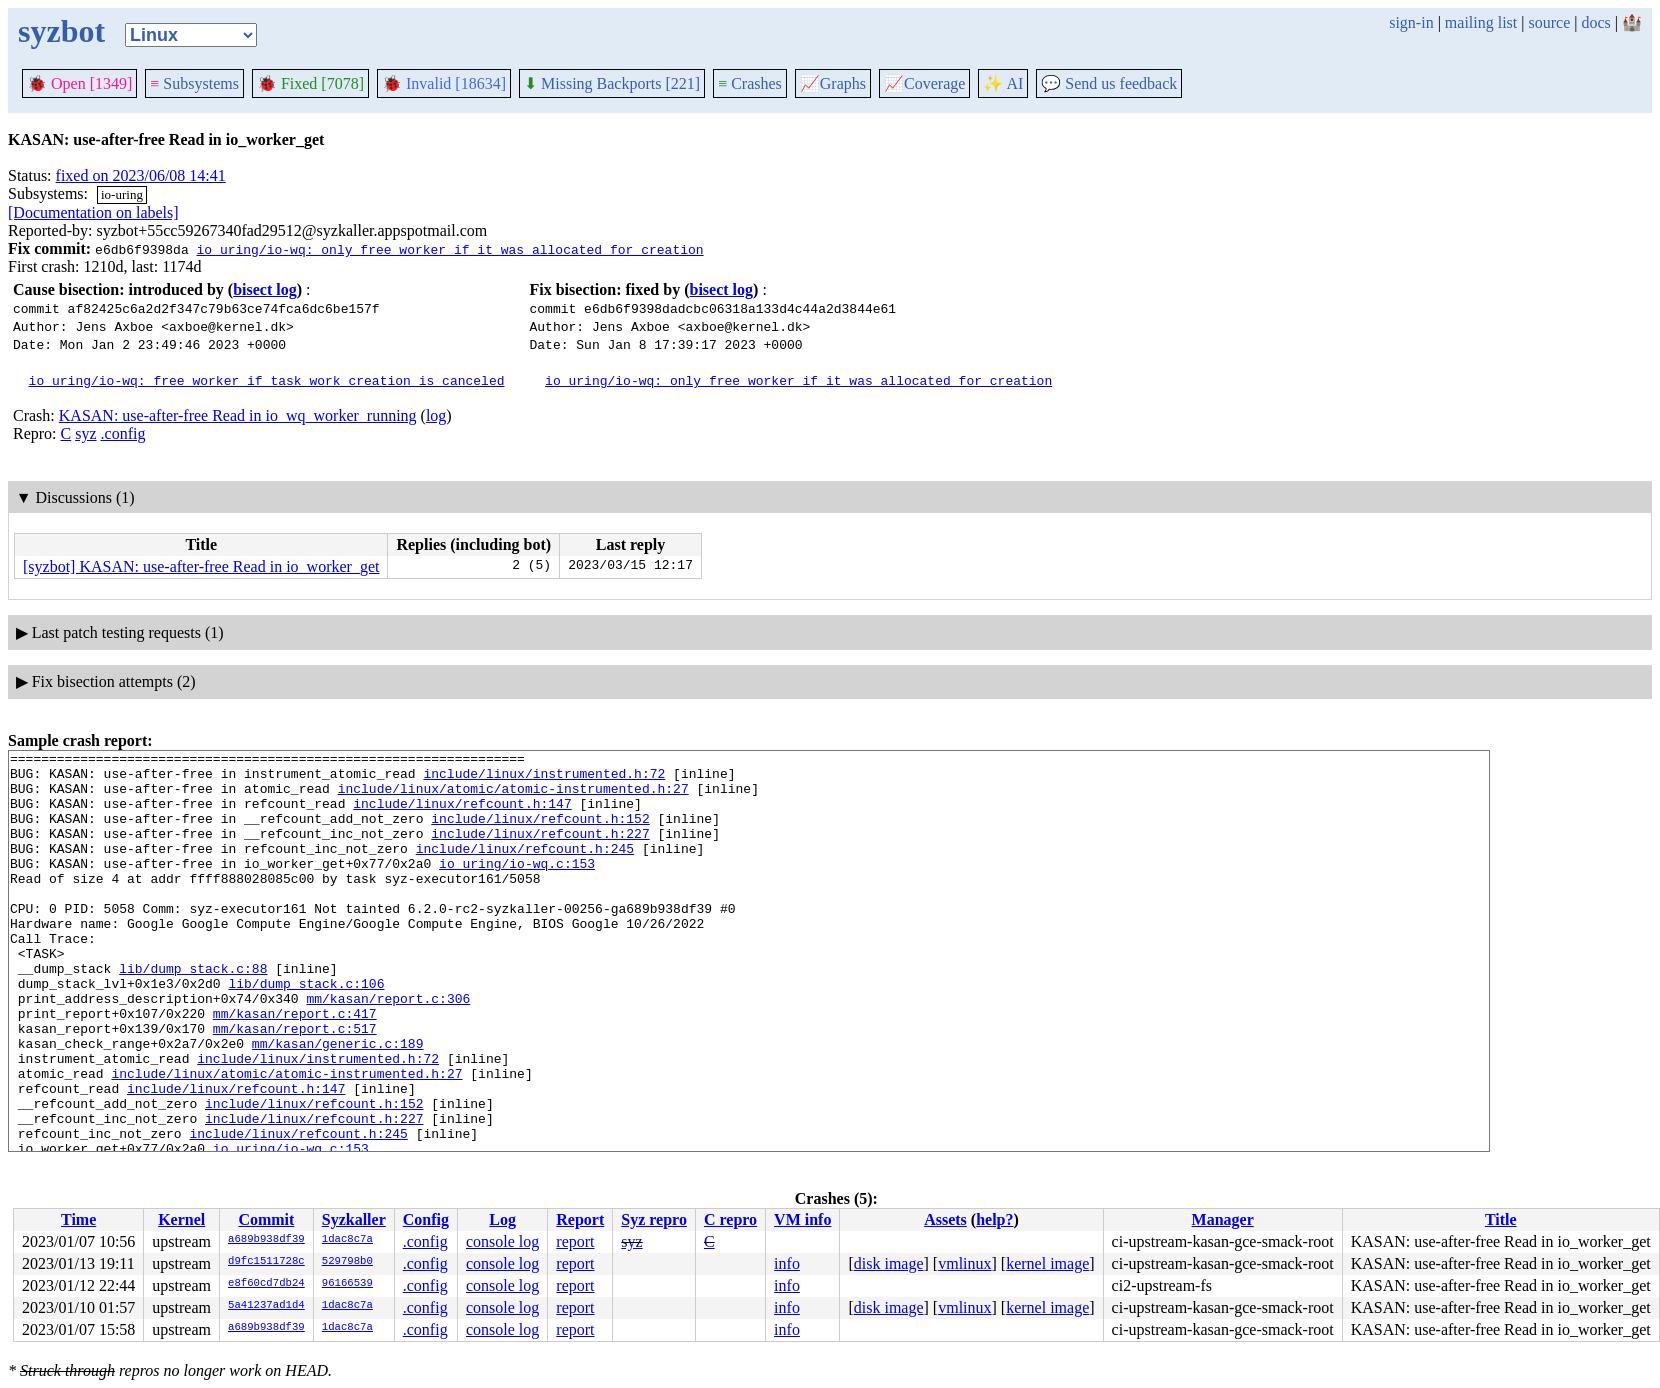 The image size is (1660, 1388). I want to click on include/linux/atomic/atomic-instrumented.h:27, so click(513, 797).